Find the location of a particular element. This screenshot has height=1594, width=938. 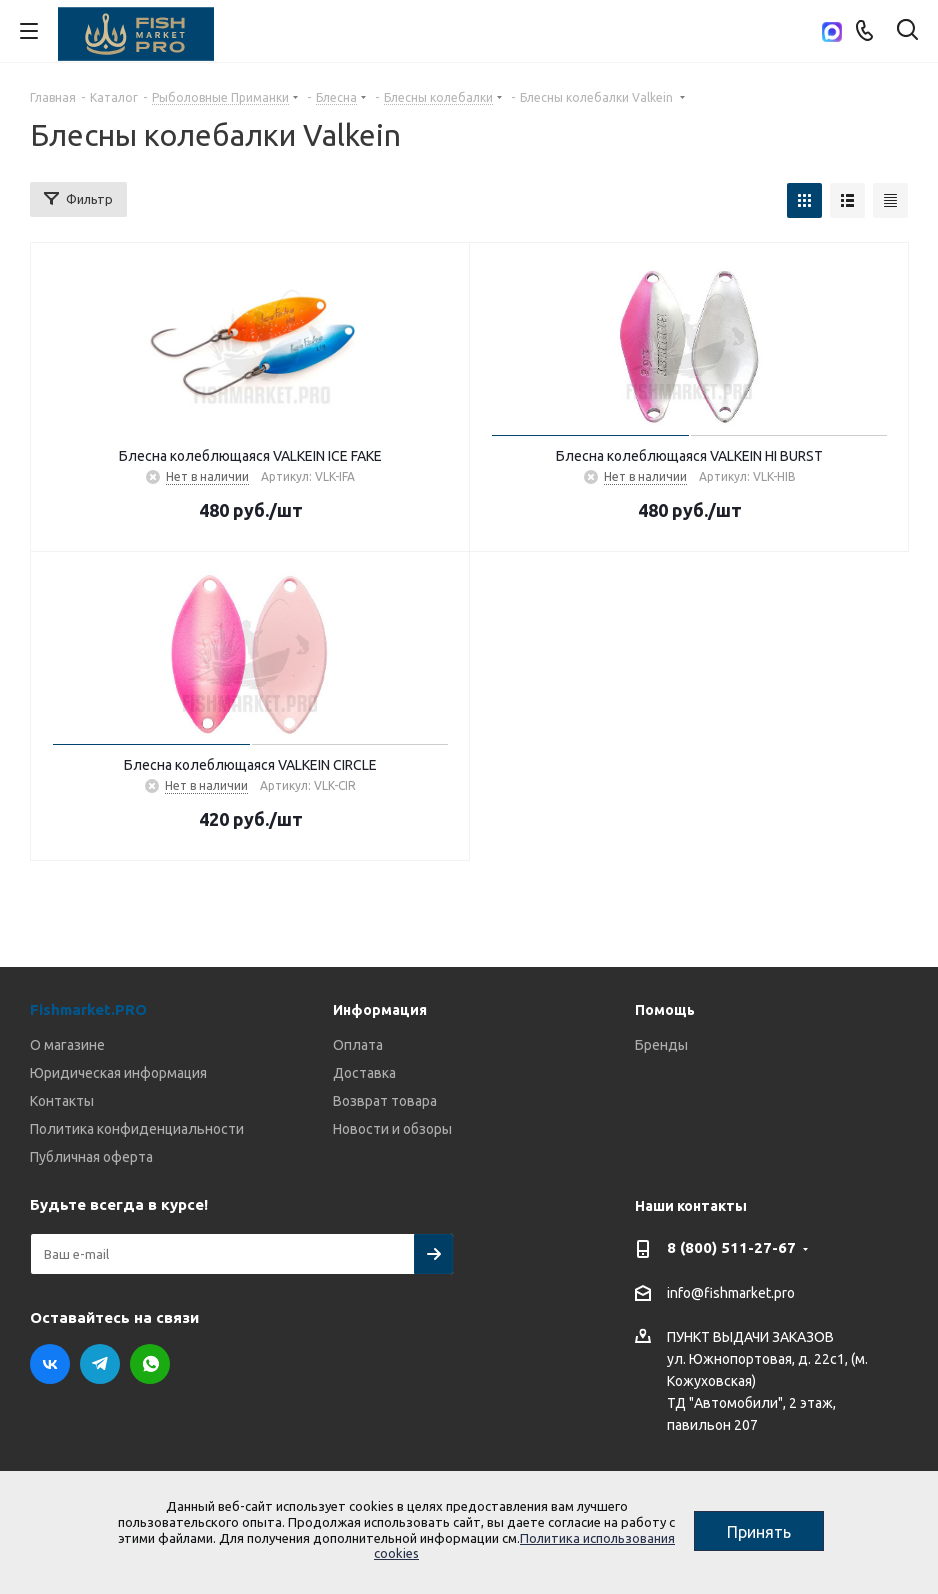

Возврат товара is located at coordinates (385, 1101).